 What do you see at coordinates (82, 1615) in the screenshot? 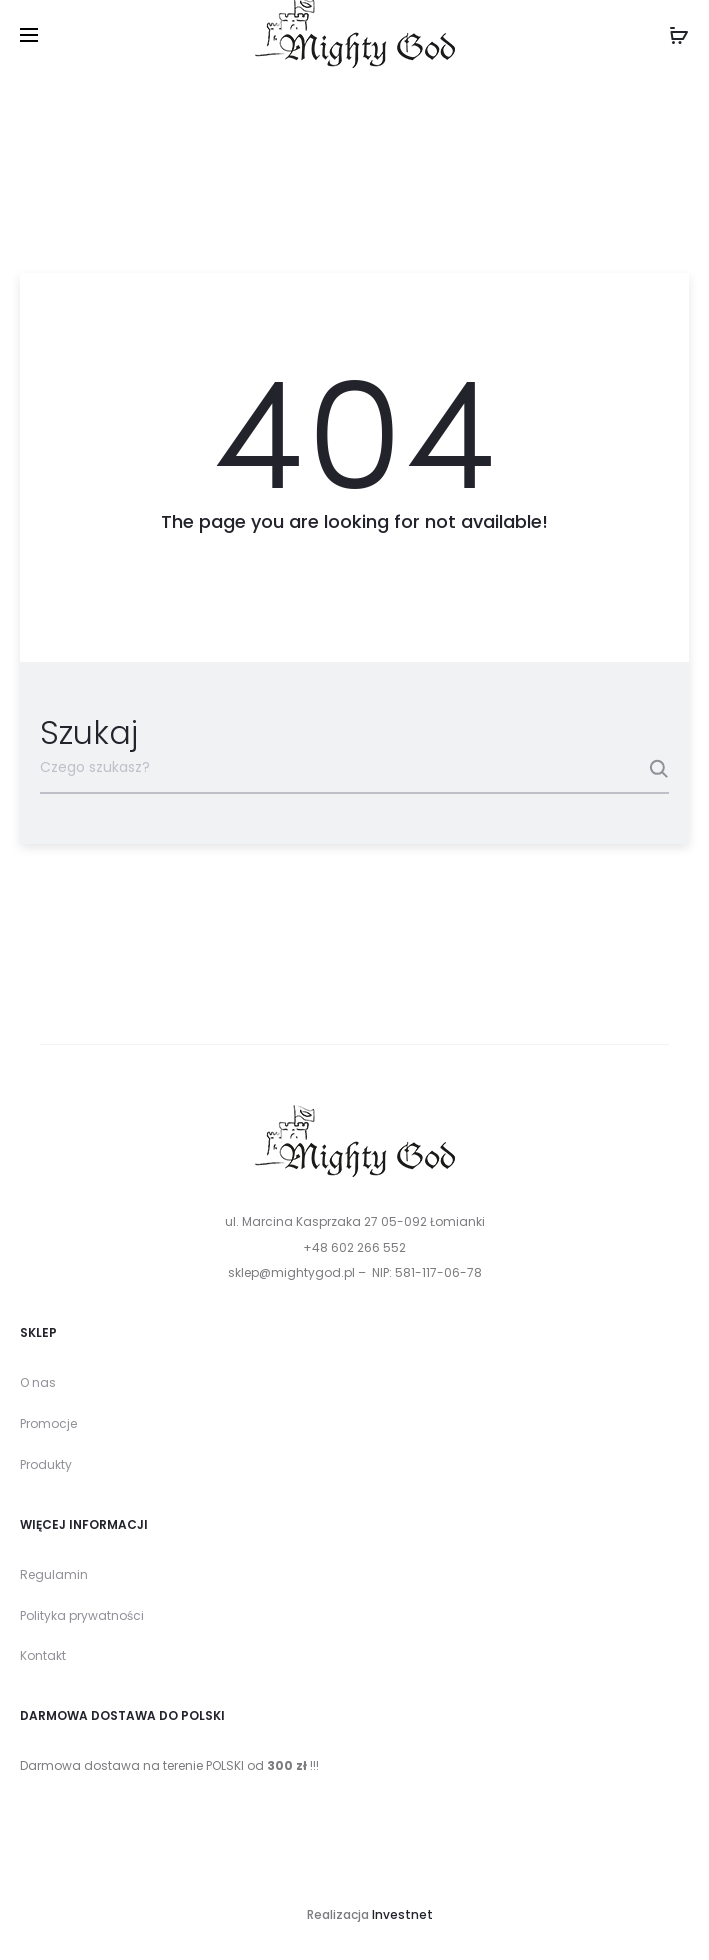
I see `Polityka prywatności` at bounding box center [82, 1615].